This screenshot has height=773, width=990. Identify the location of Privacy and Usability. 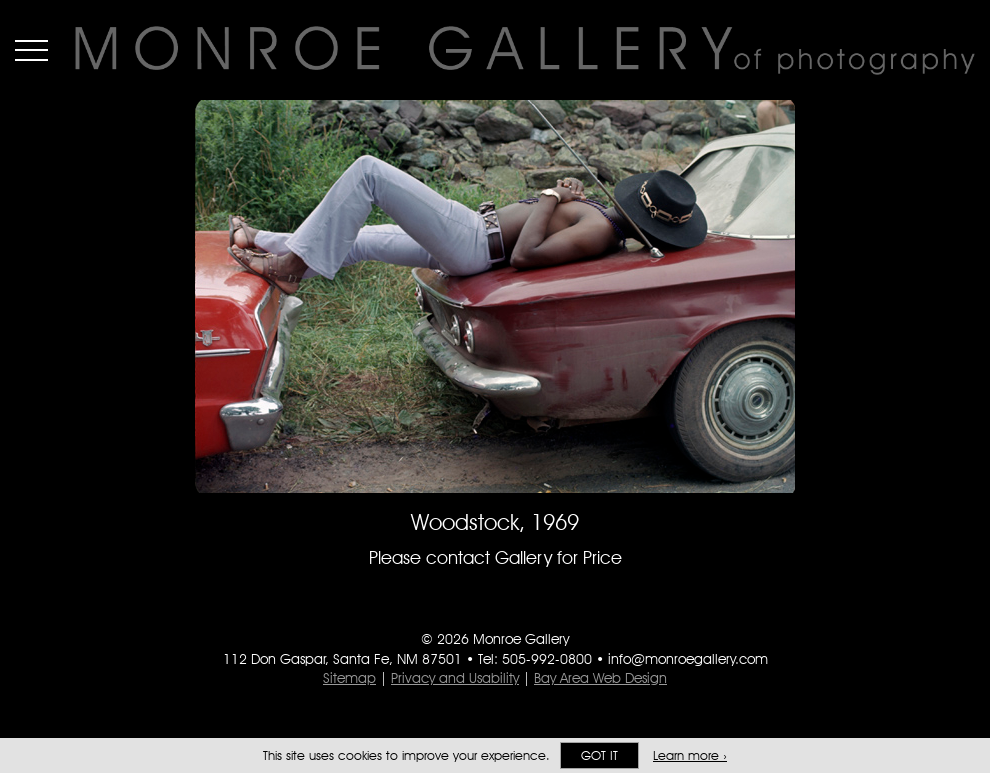
(455, 678).